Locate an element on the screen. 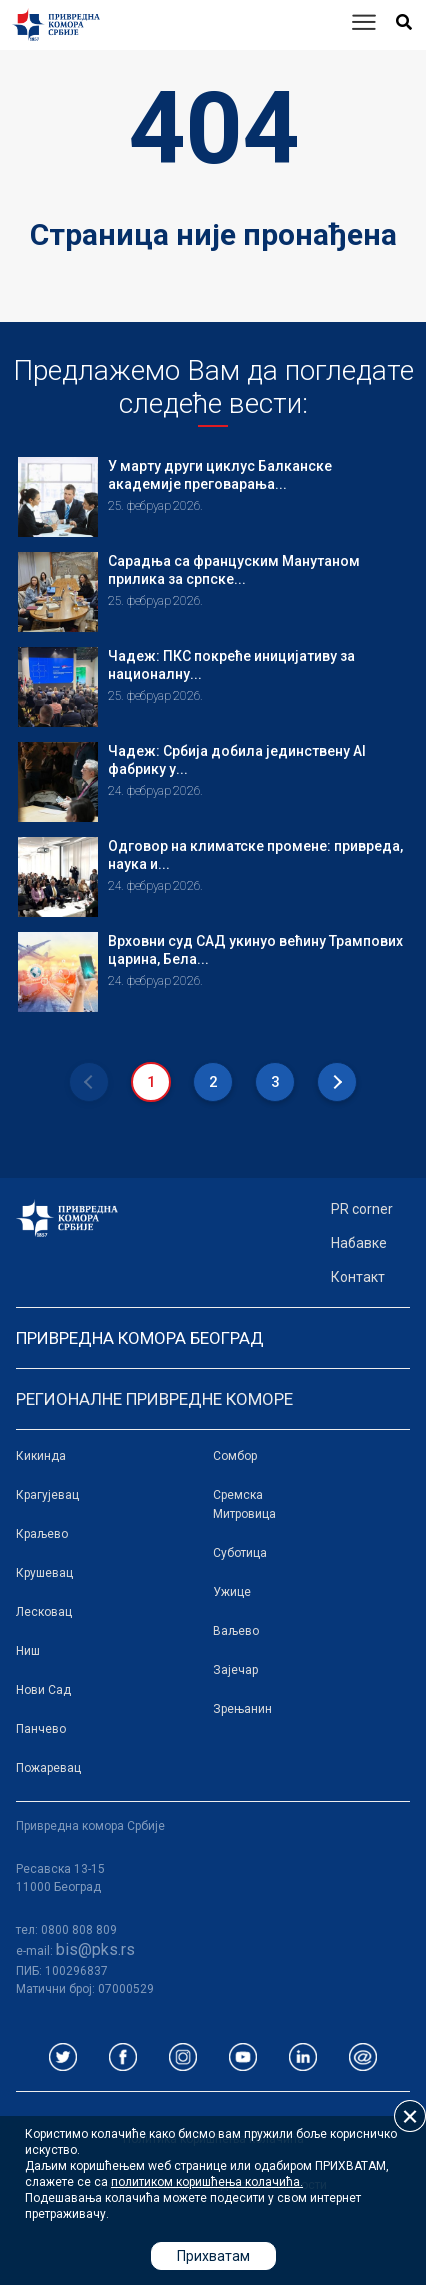 The width and height of the screenshot is (426, 2285). Зајечар is located at coordinates (235, 1670).